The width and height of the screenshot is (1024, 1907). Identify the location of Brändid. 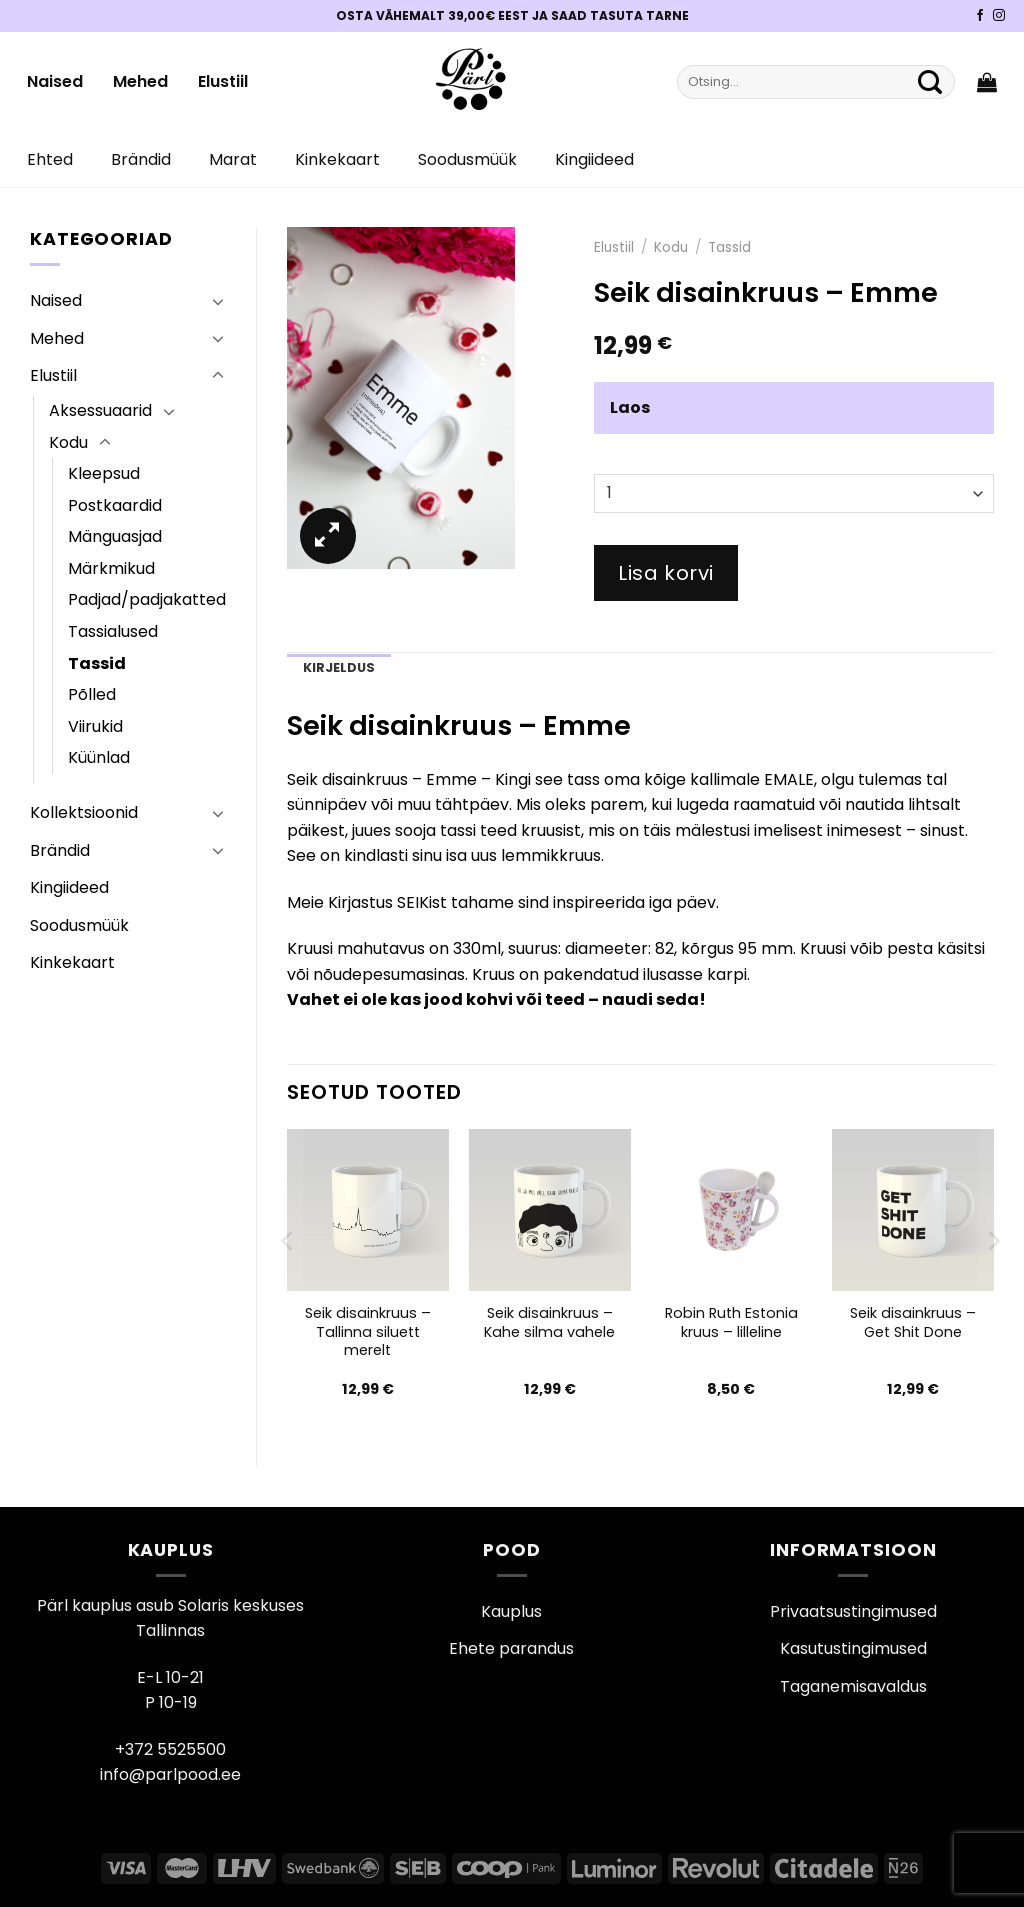
(141, 159).